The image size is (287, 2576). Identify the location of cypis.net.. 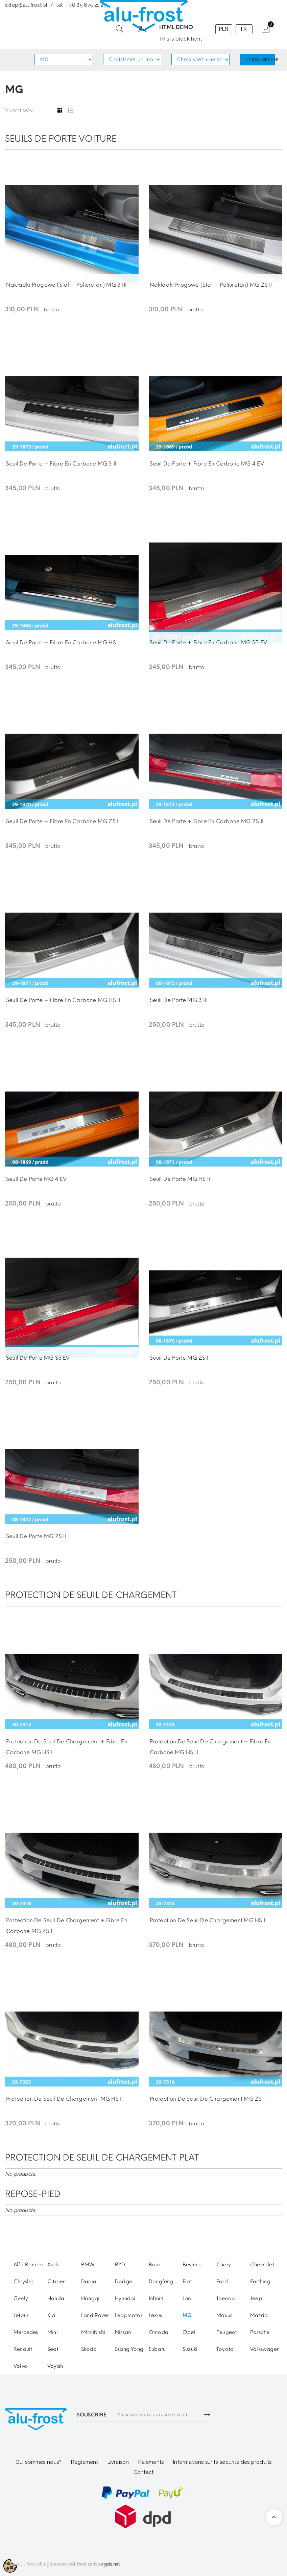
(111, 2564).